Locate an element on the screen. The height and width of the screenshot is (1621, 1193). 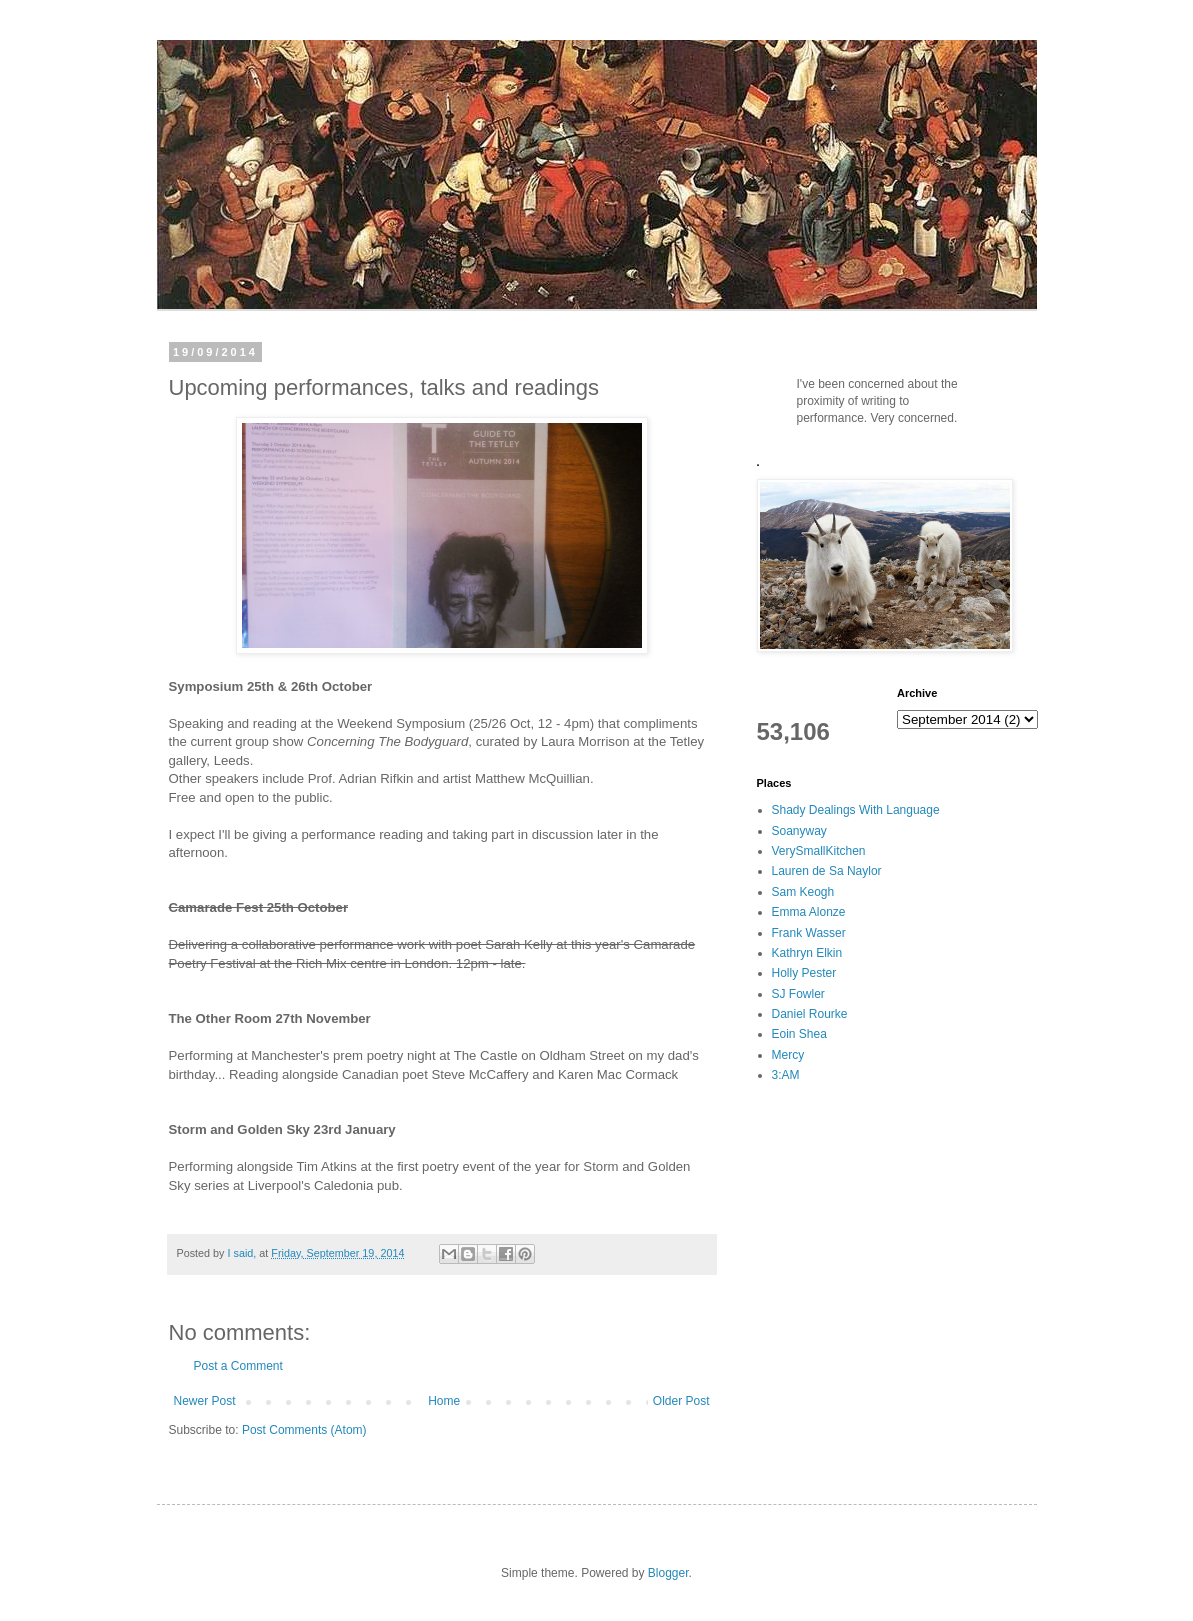
VerySmallKitchen is located at coordinates (819, 851).